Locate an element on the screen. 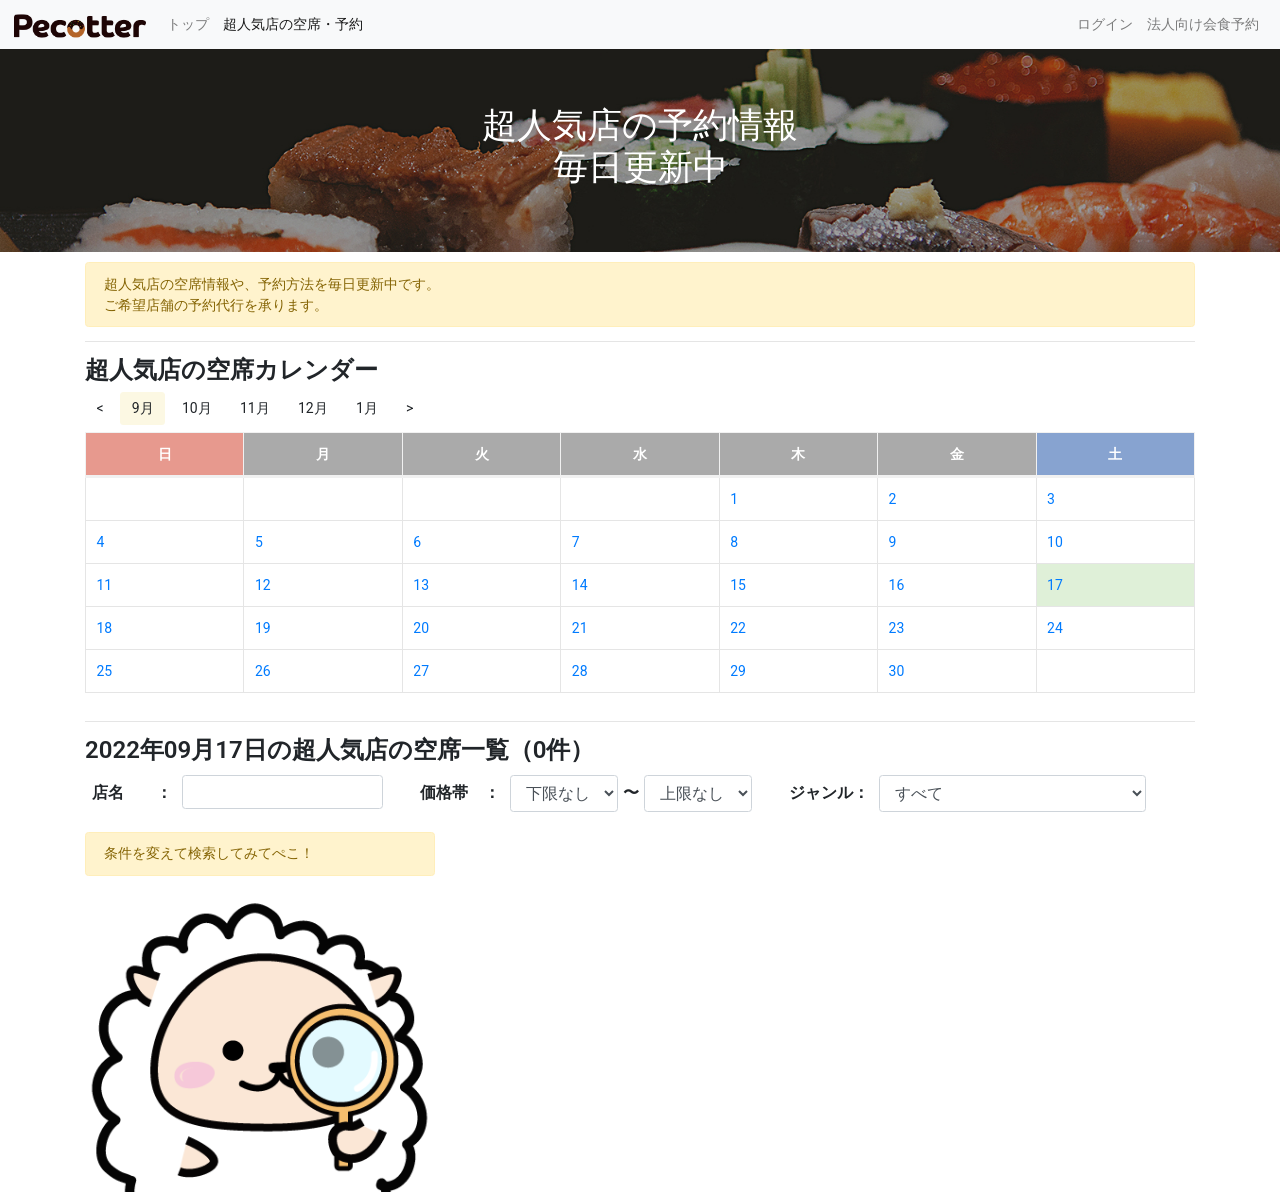  店名 ： is located at coordinates (132, 792).